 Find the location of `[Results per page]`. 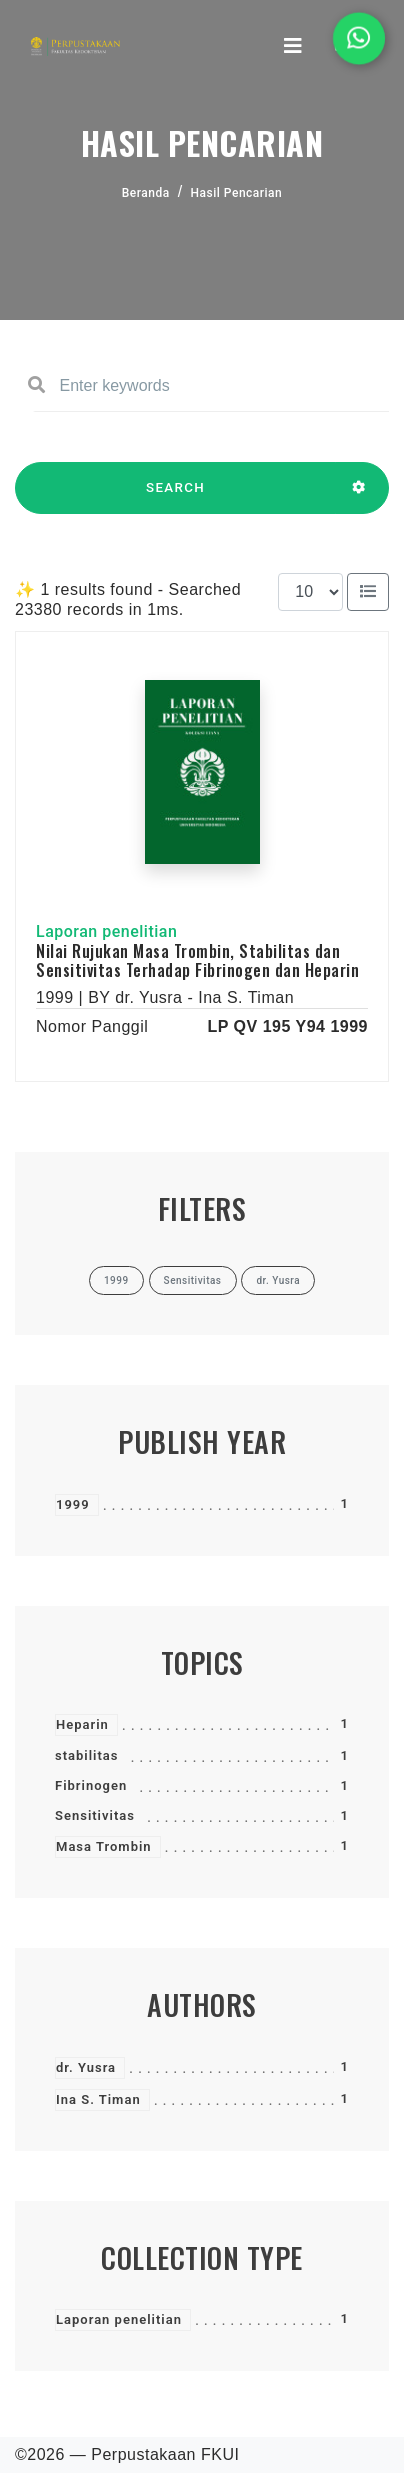

[Results per page] is located at coordinates (310, 592).